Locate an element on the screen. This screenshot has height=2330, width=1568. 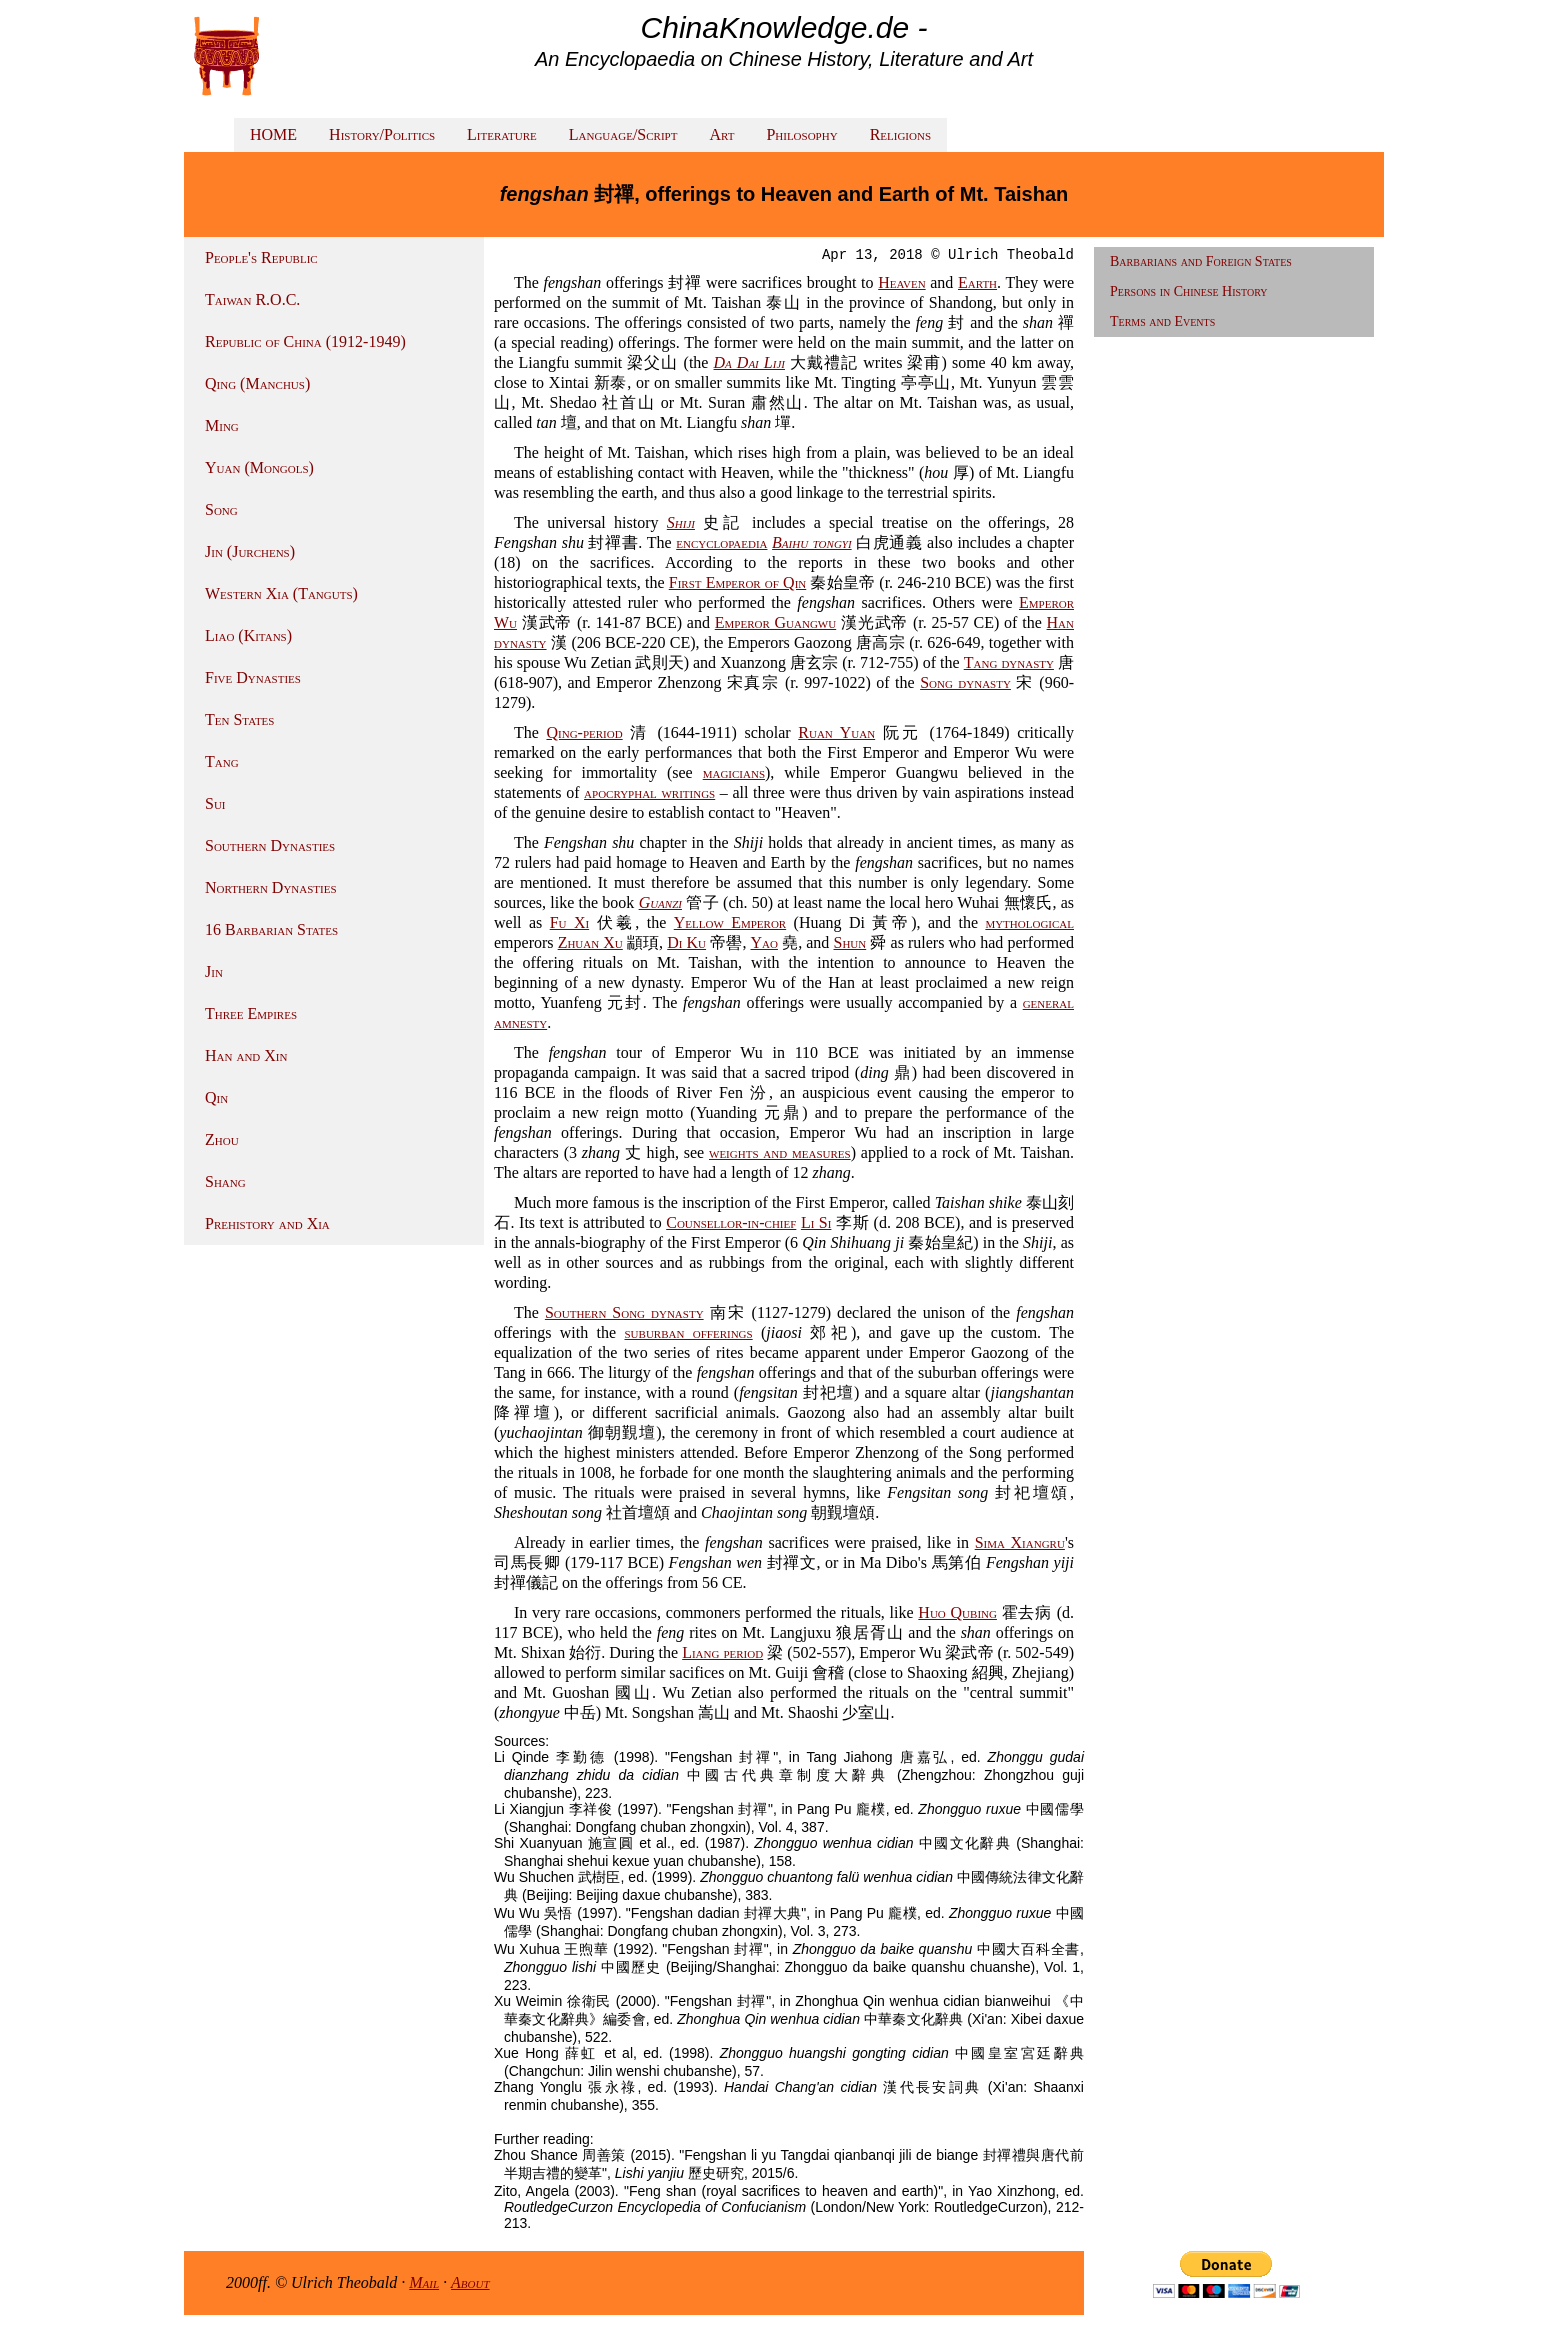
mythological is located at coordinates (1029, 922).